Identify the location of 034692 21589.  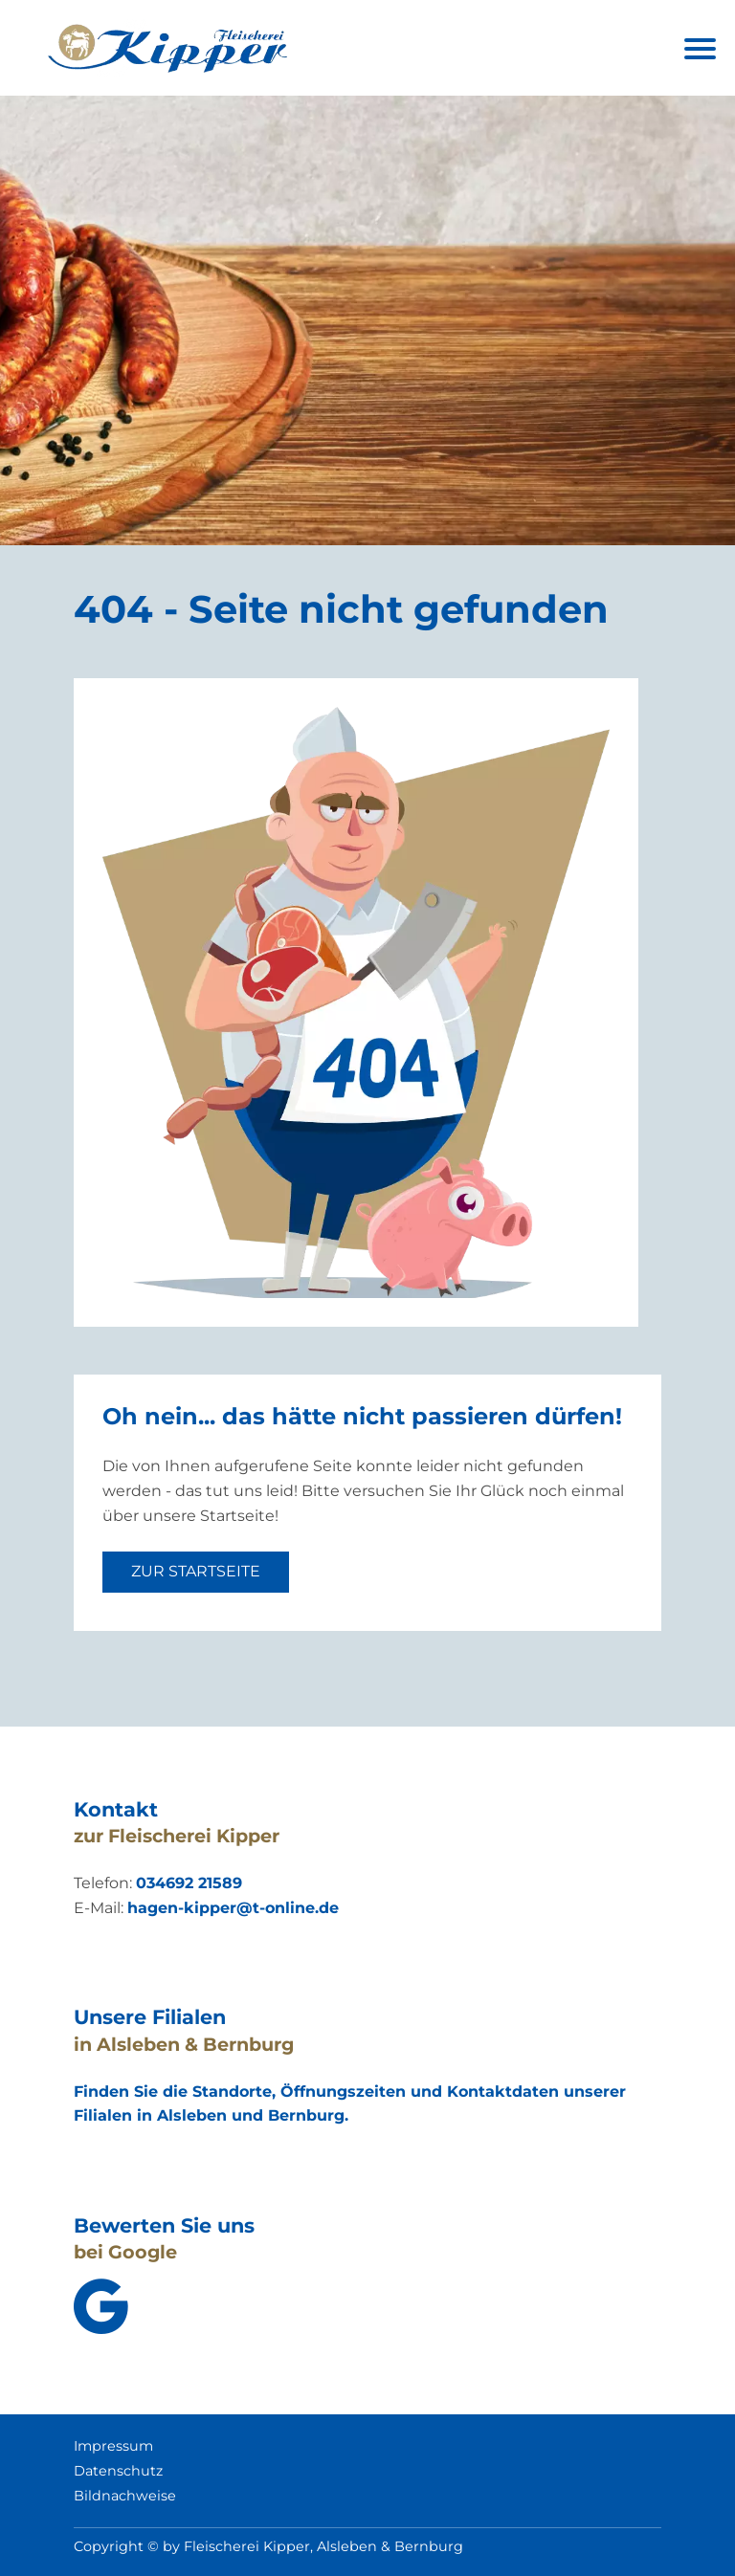
(189, 1883).